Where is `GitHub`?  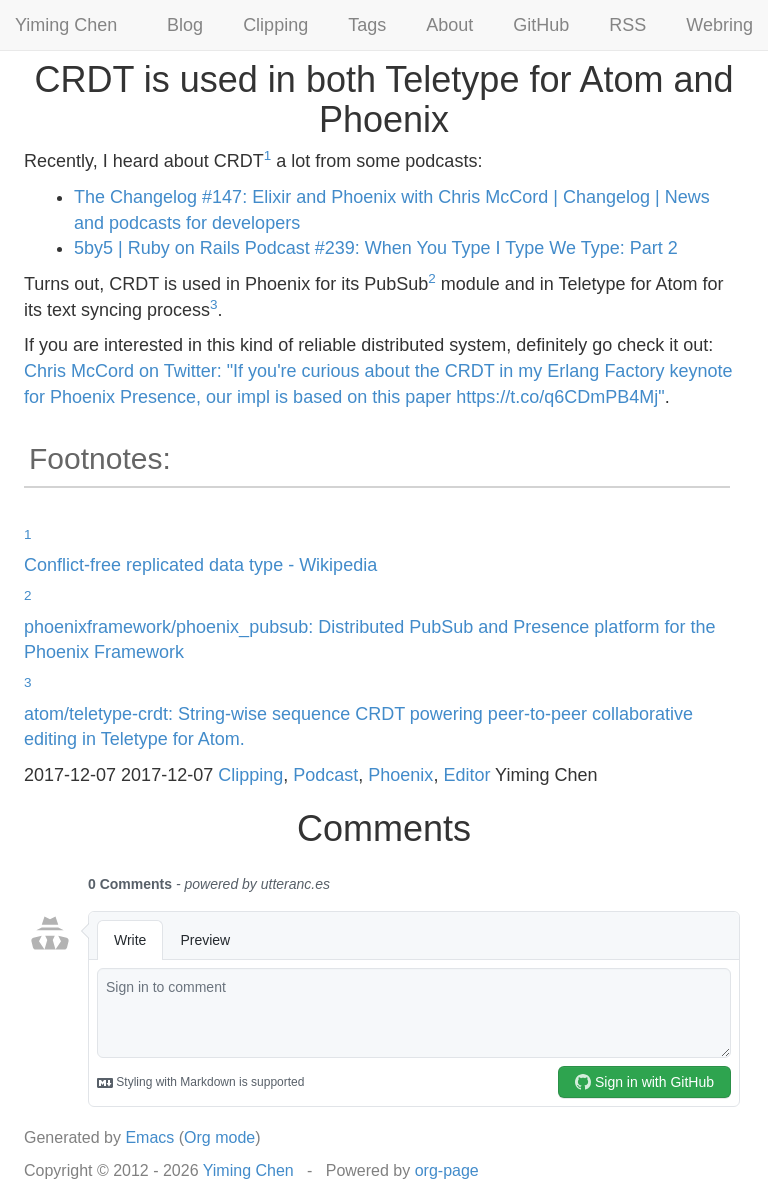
GitHub is located at coordinates (541, 25).